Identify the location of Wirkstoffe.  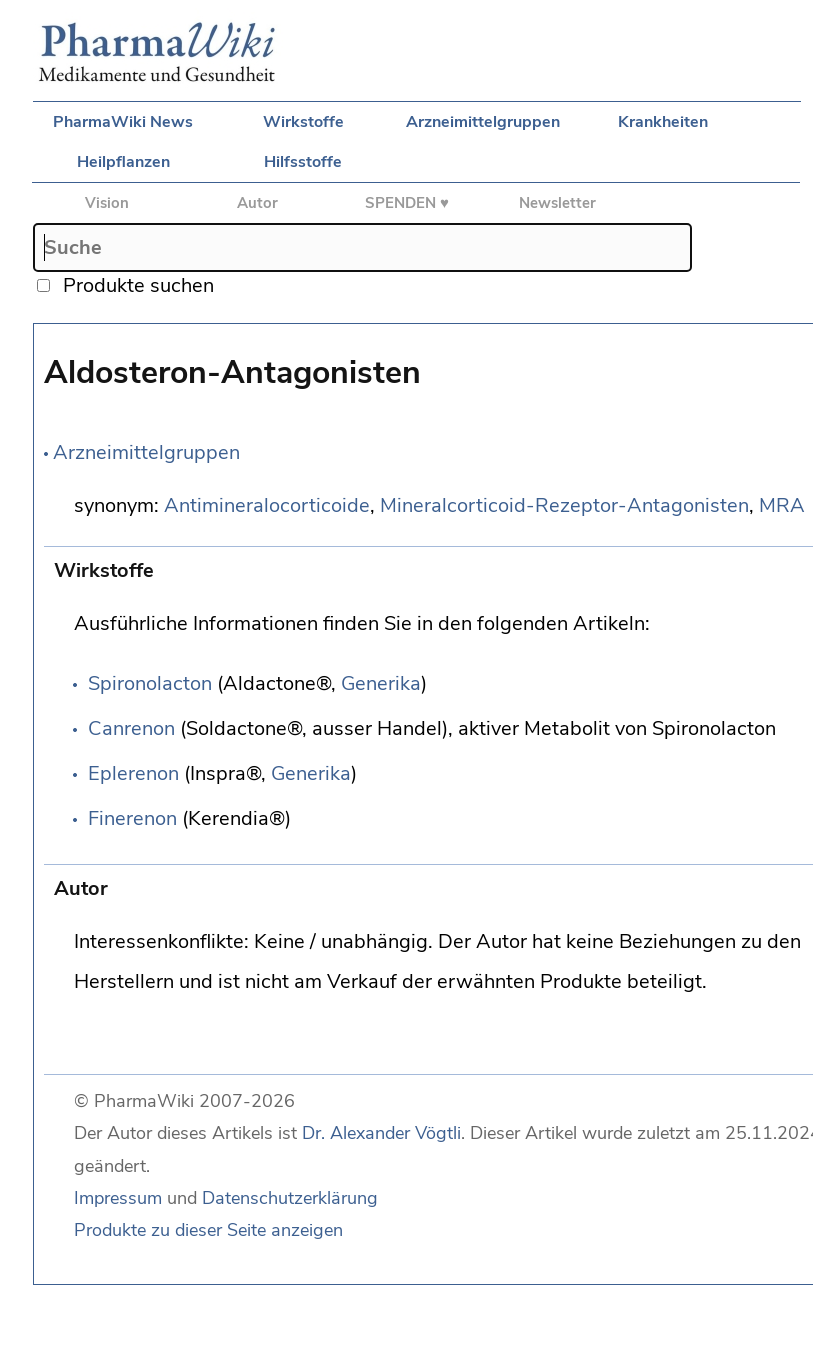
(303, 122).